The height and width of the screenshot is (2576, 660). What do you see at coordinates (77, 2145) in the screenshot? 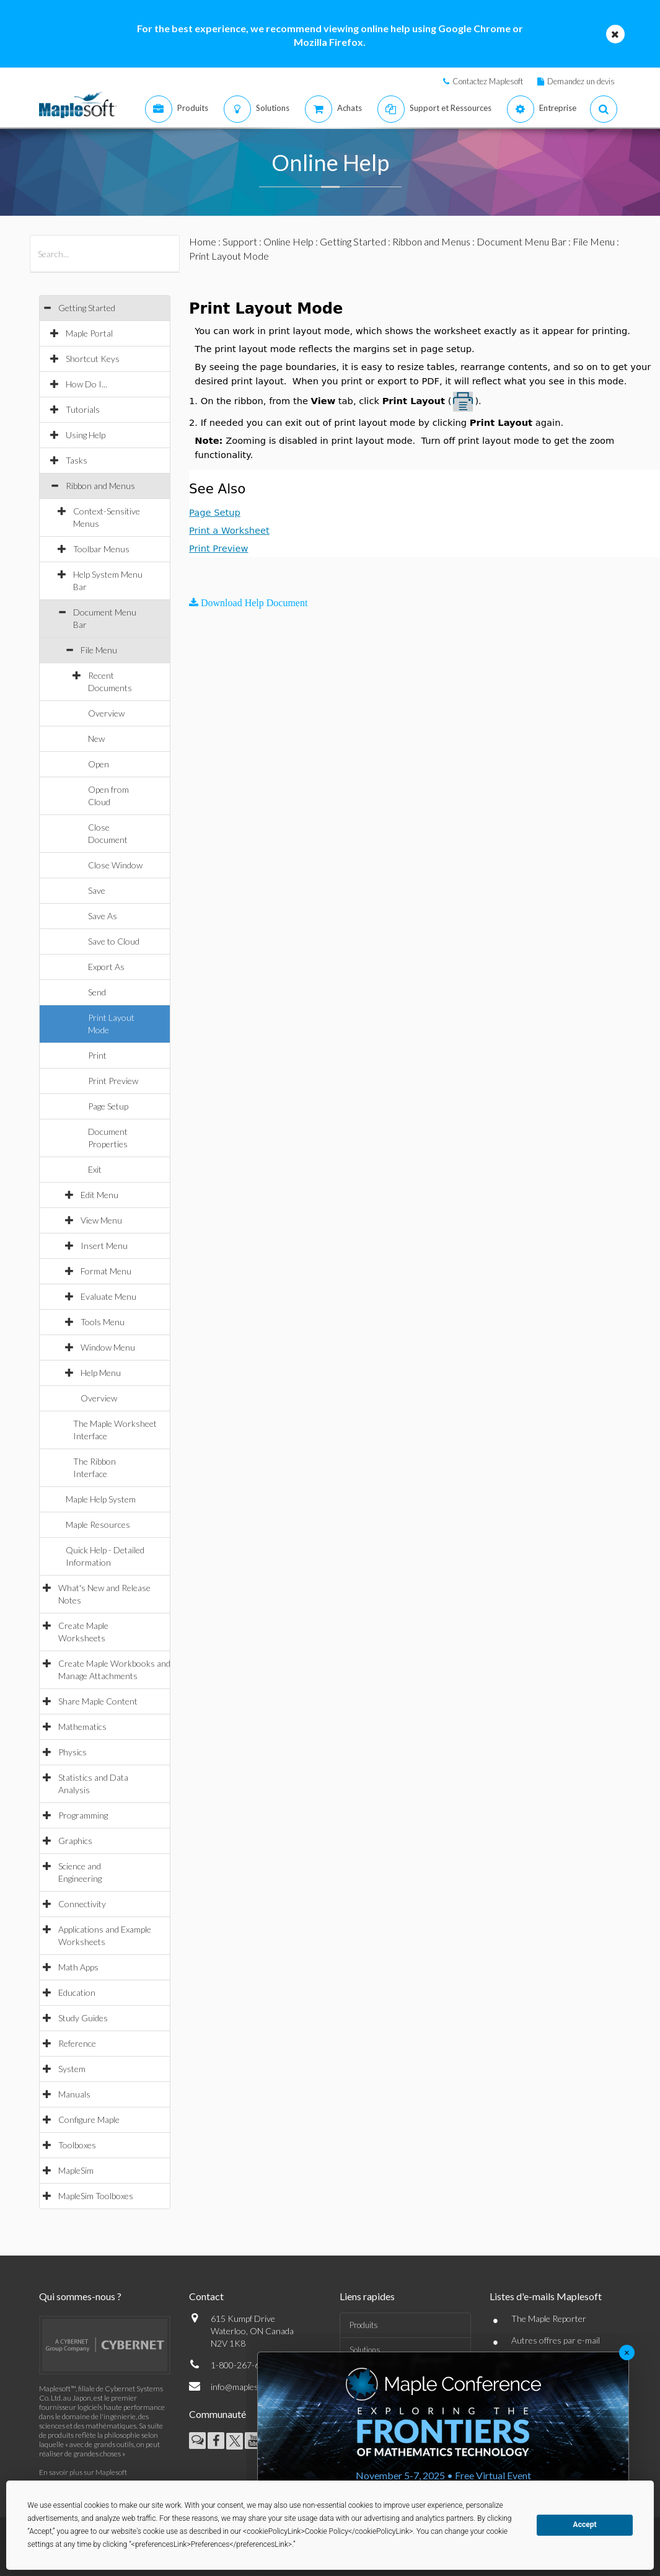
I see `Toolboxes` at bounding box center [77, 2145].